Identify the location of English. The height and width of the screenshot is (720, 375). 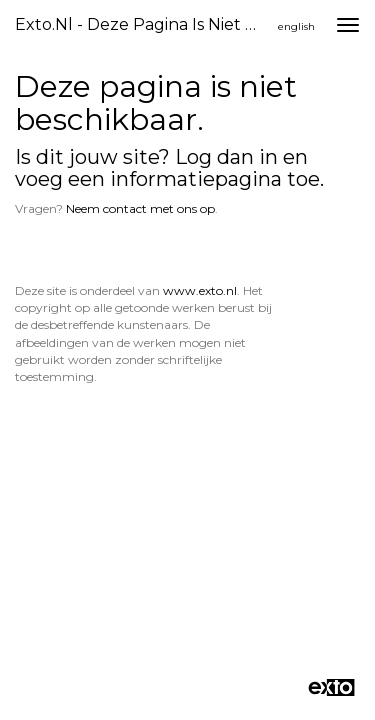
(296, 26).